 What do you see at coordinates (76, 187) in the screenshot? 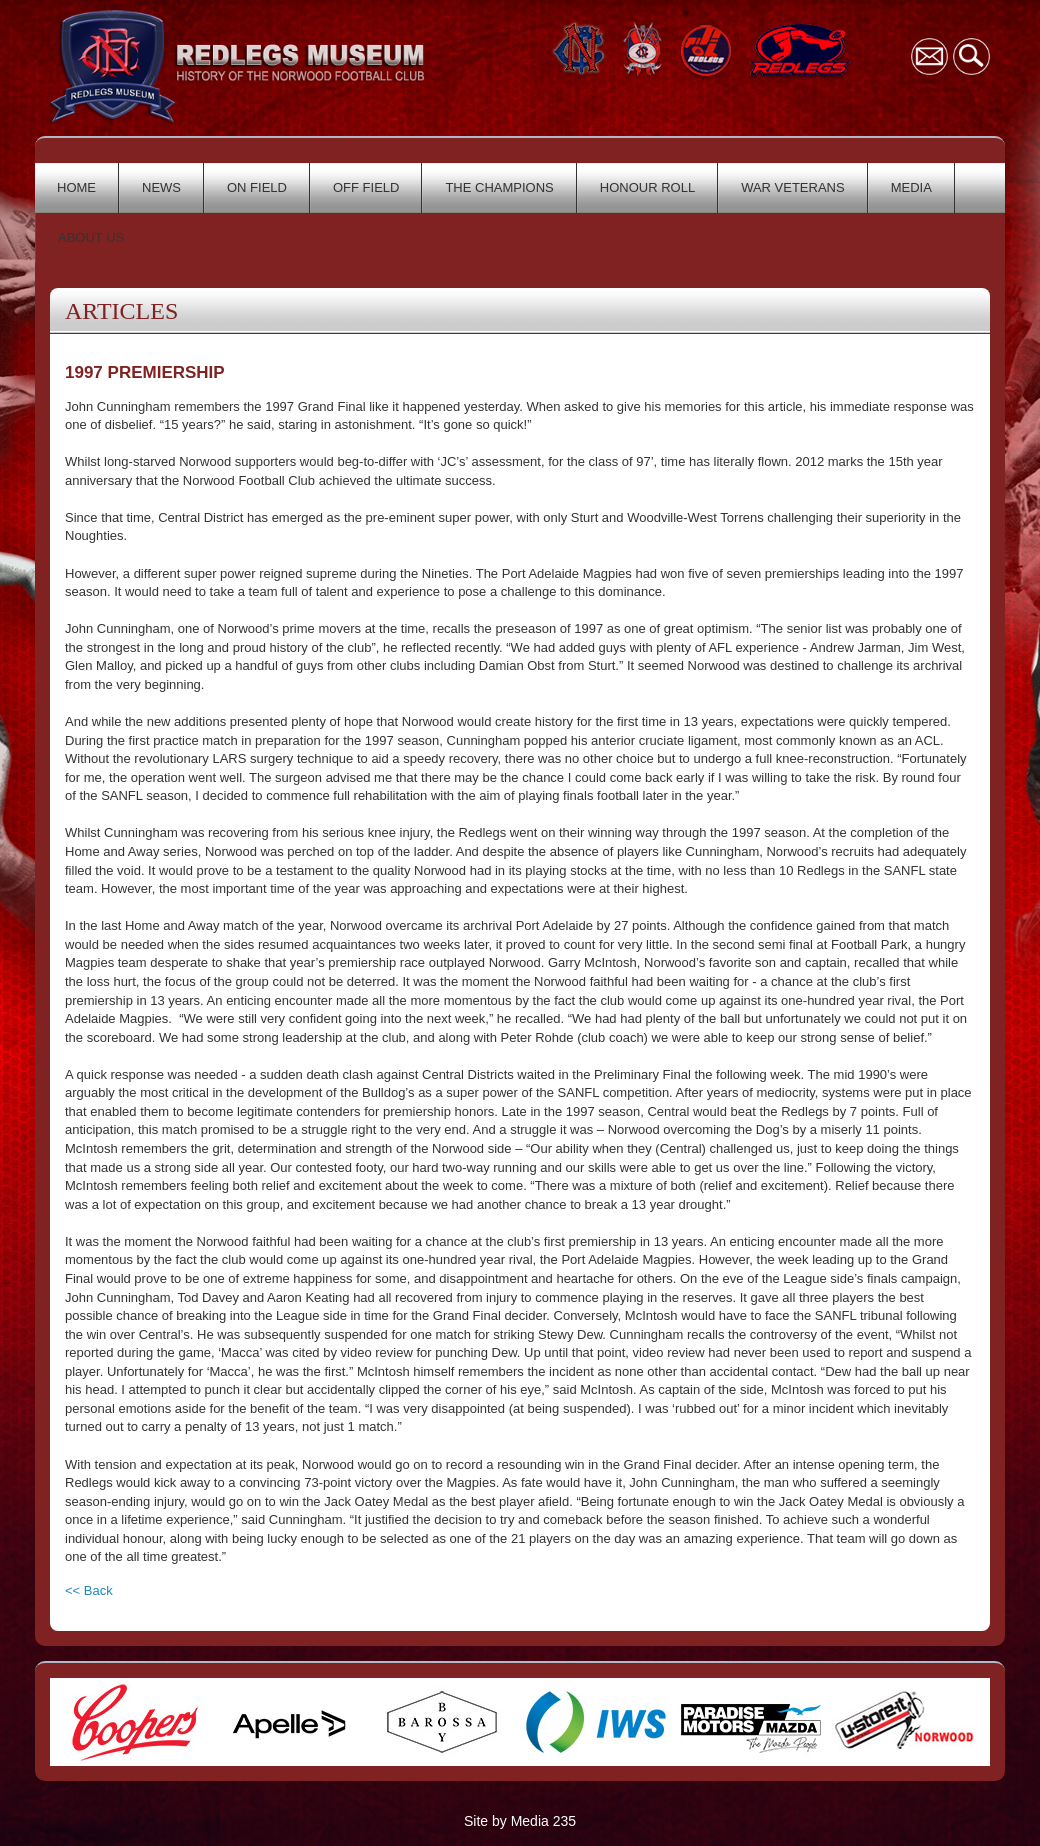
I see `HOME` at bounding box center [76, 187].